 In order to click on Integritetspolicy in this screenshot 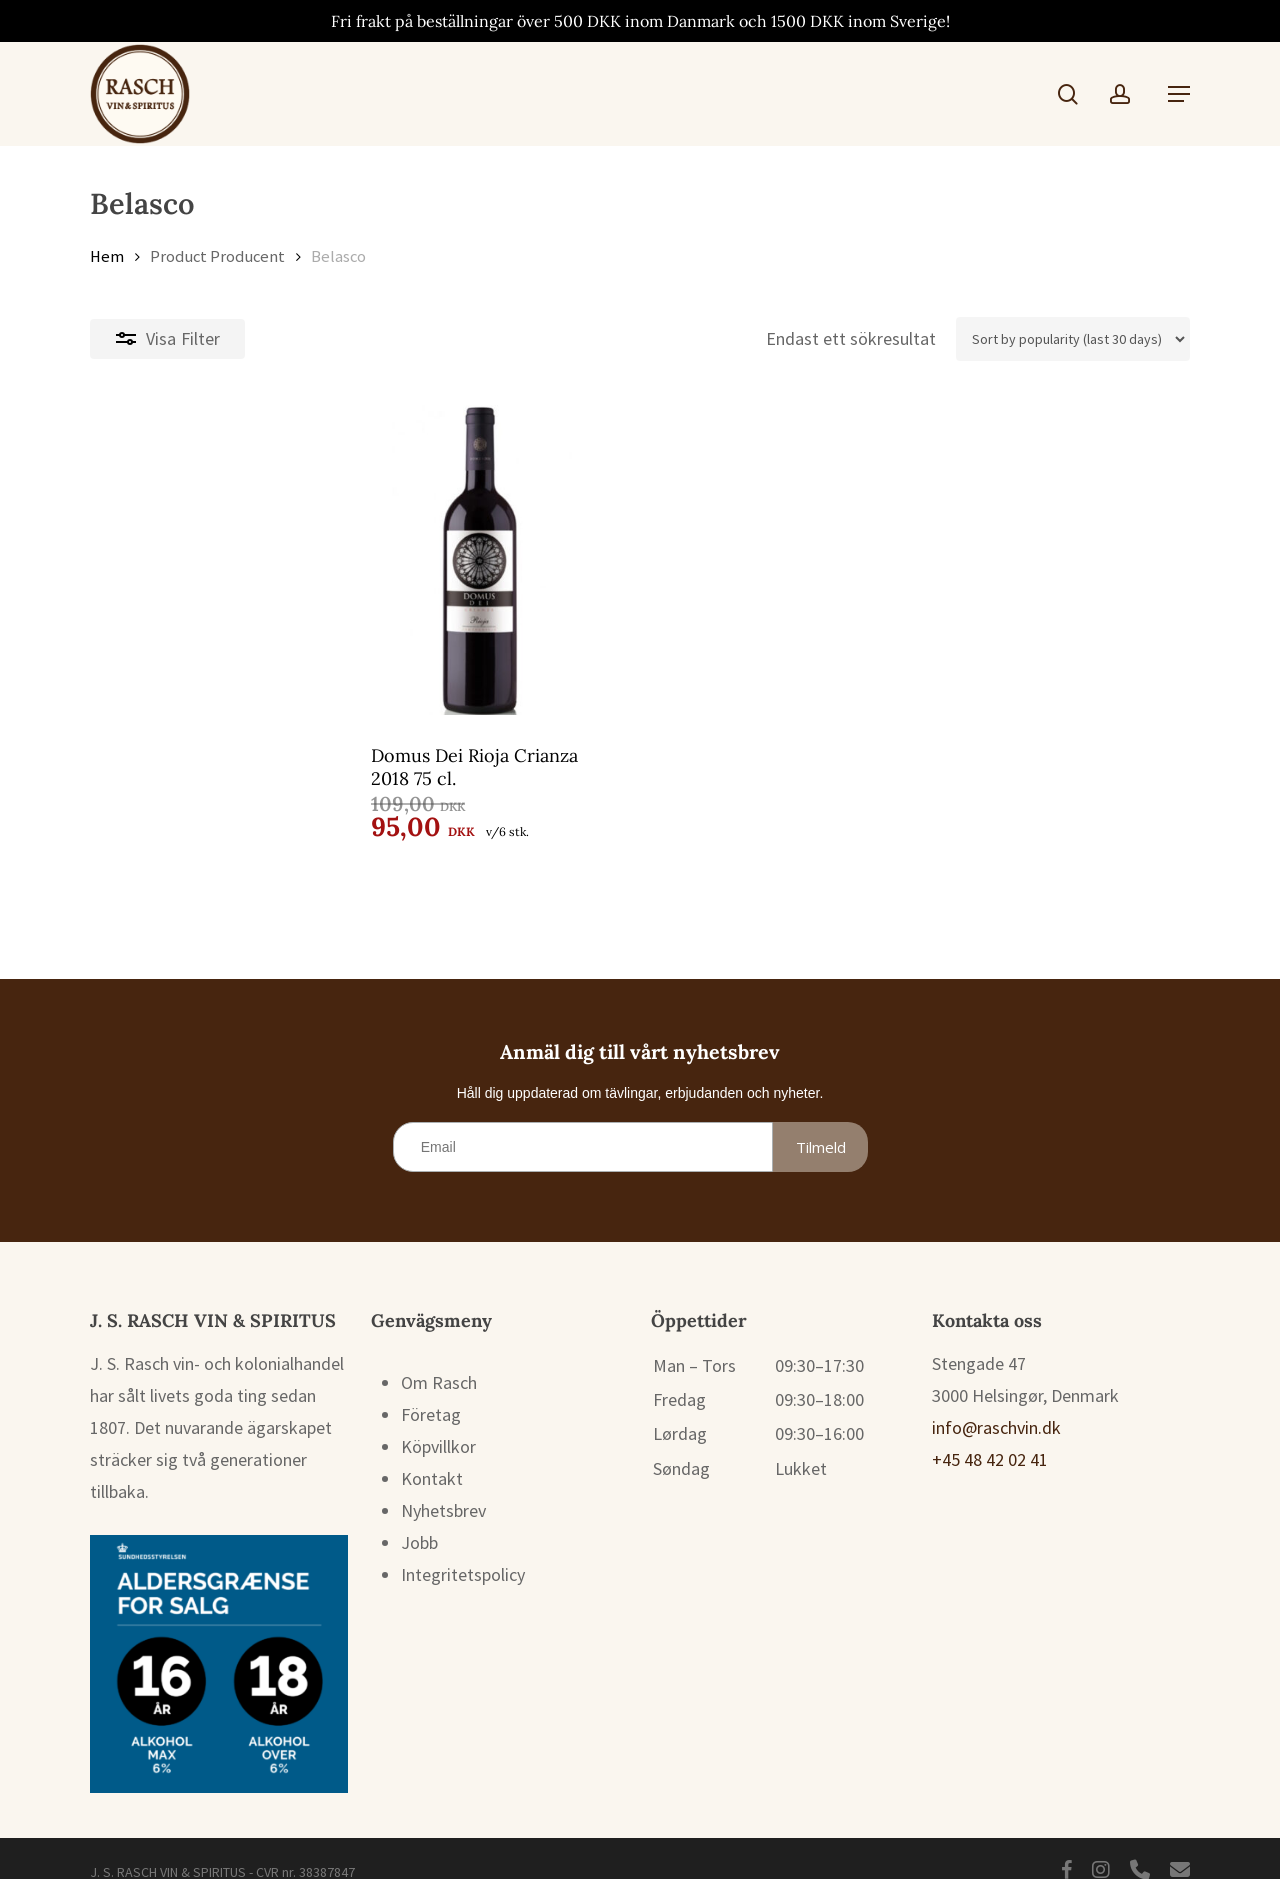, I will do `click(463, 1550)`.